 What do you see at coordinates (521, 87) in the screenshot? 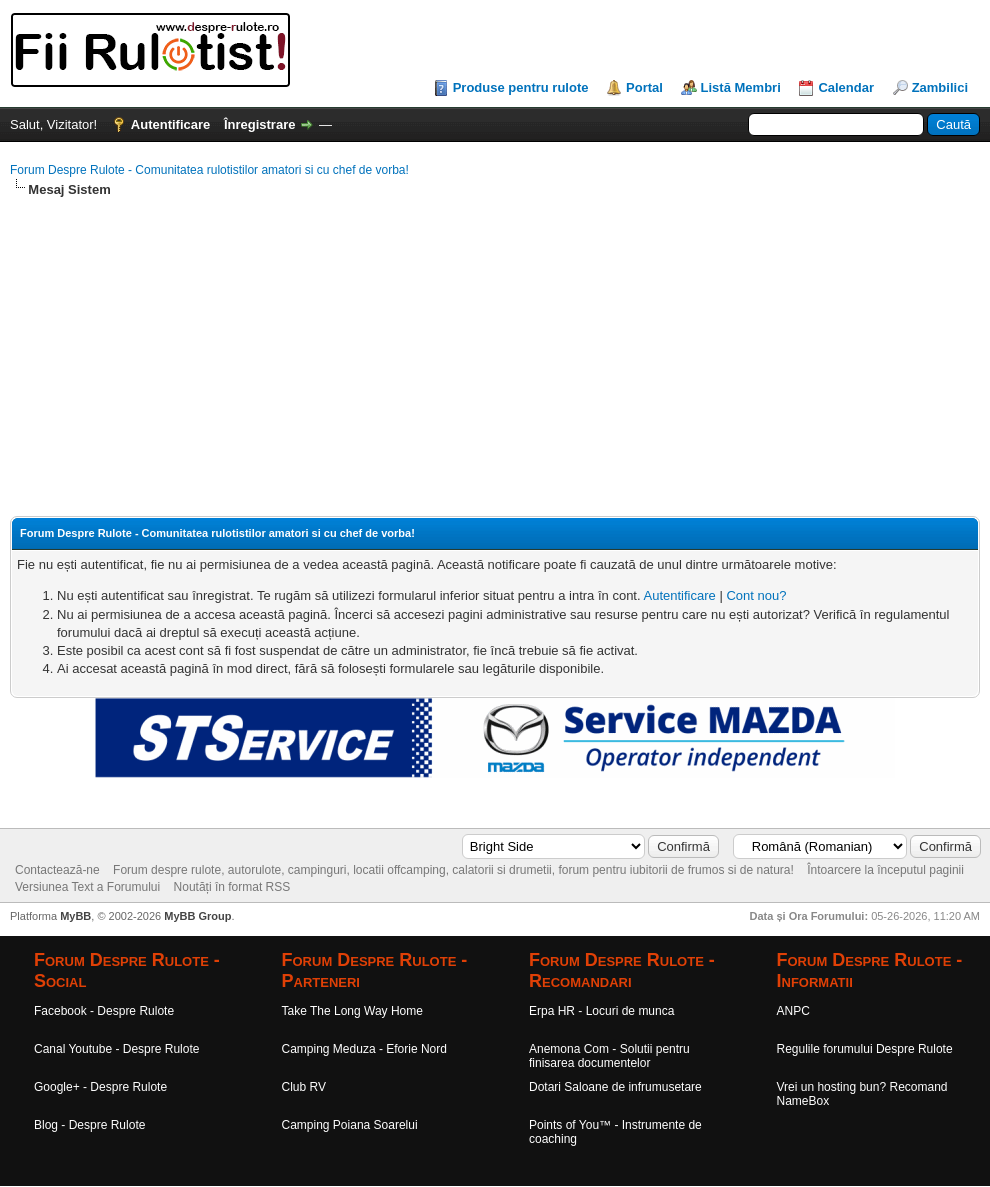
I see `Produse pentru rulote` at bounding box center [521, 87].